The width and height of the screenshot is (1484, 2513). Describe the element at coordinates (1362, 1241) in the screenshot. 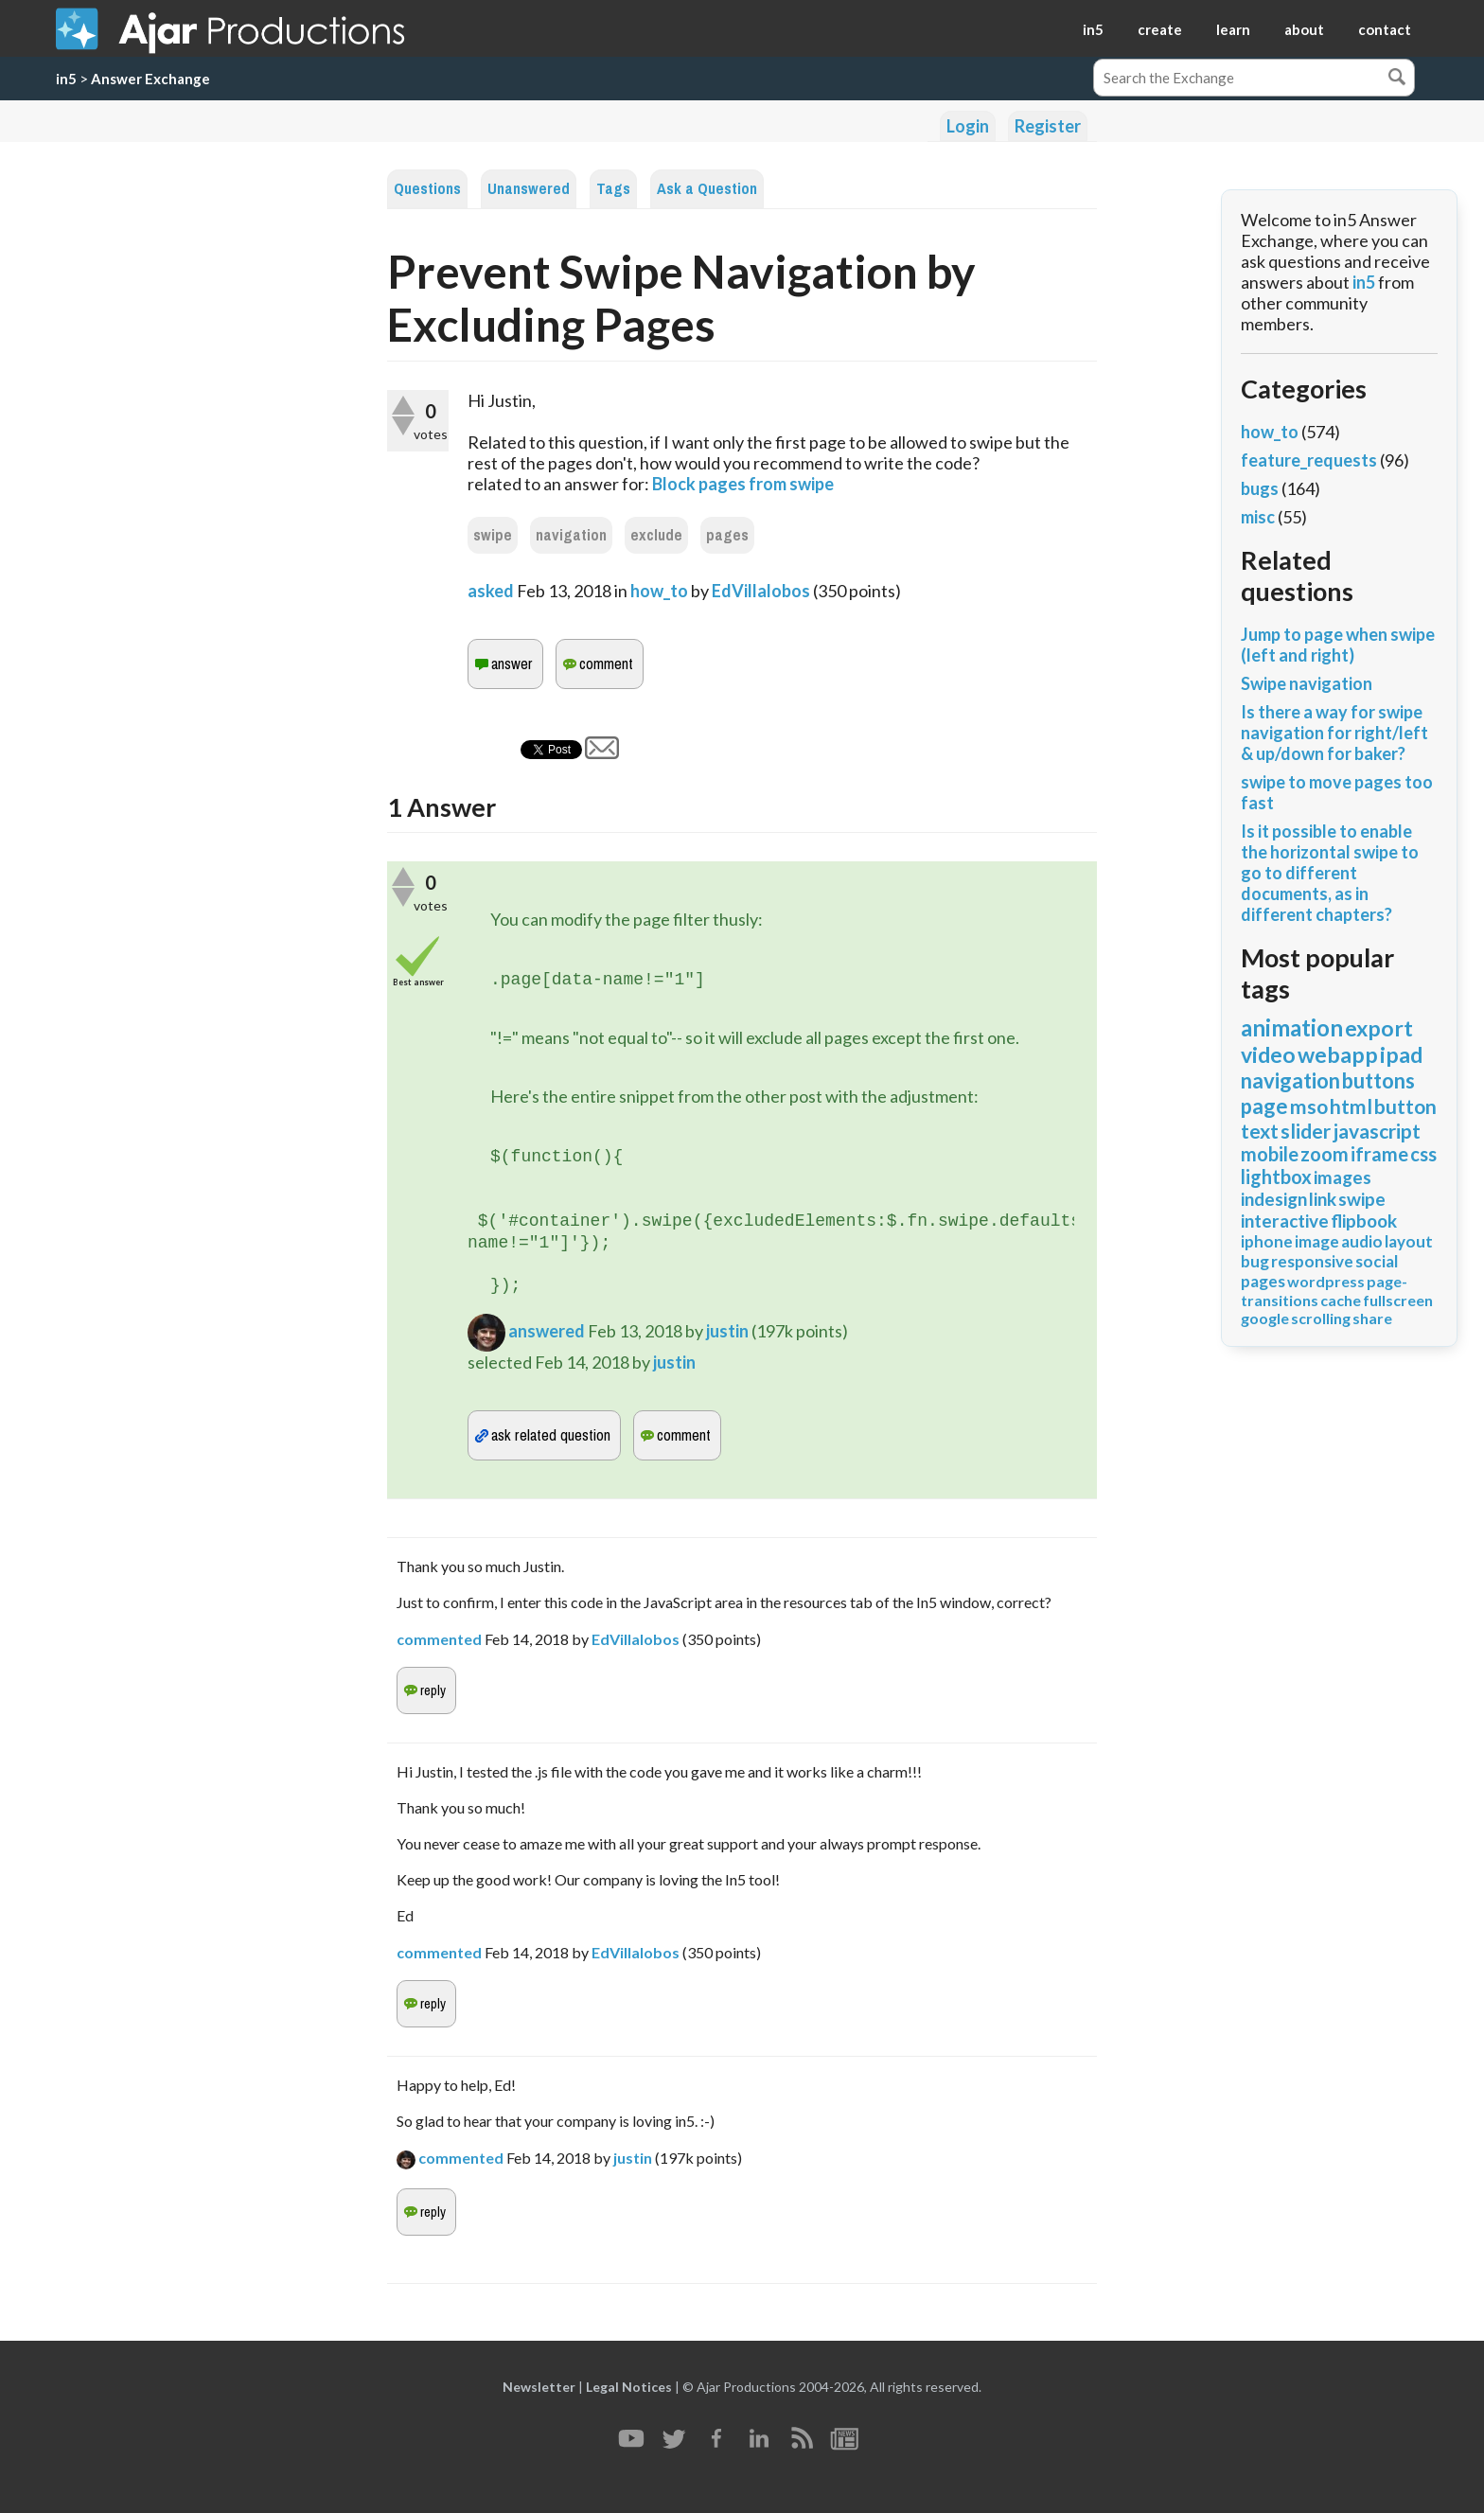

I see `audio` at that location.